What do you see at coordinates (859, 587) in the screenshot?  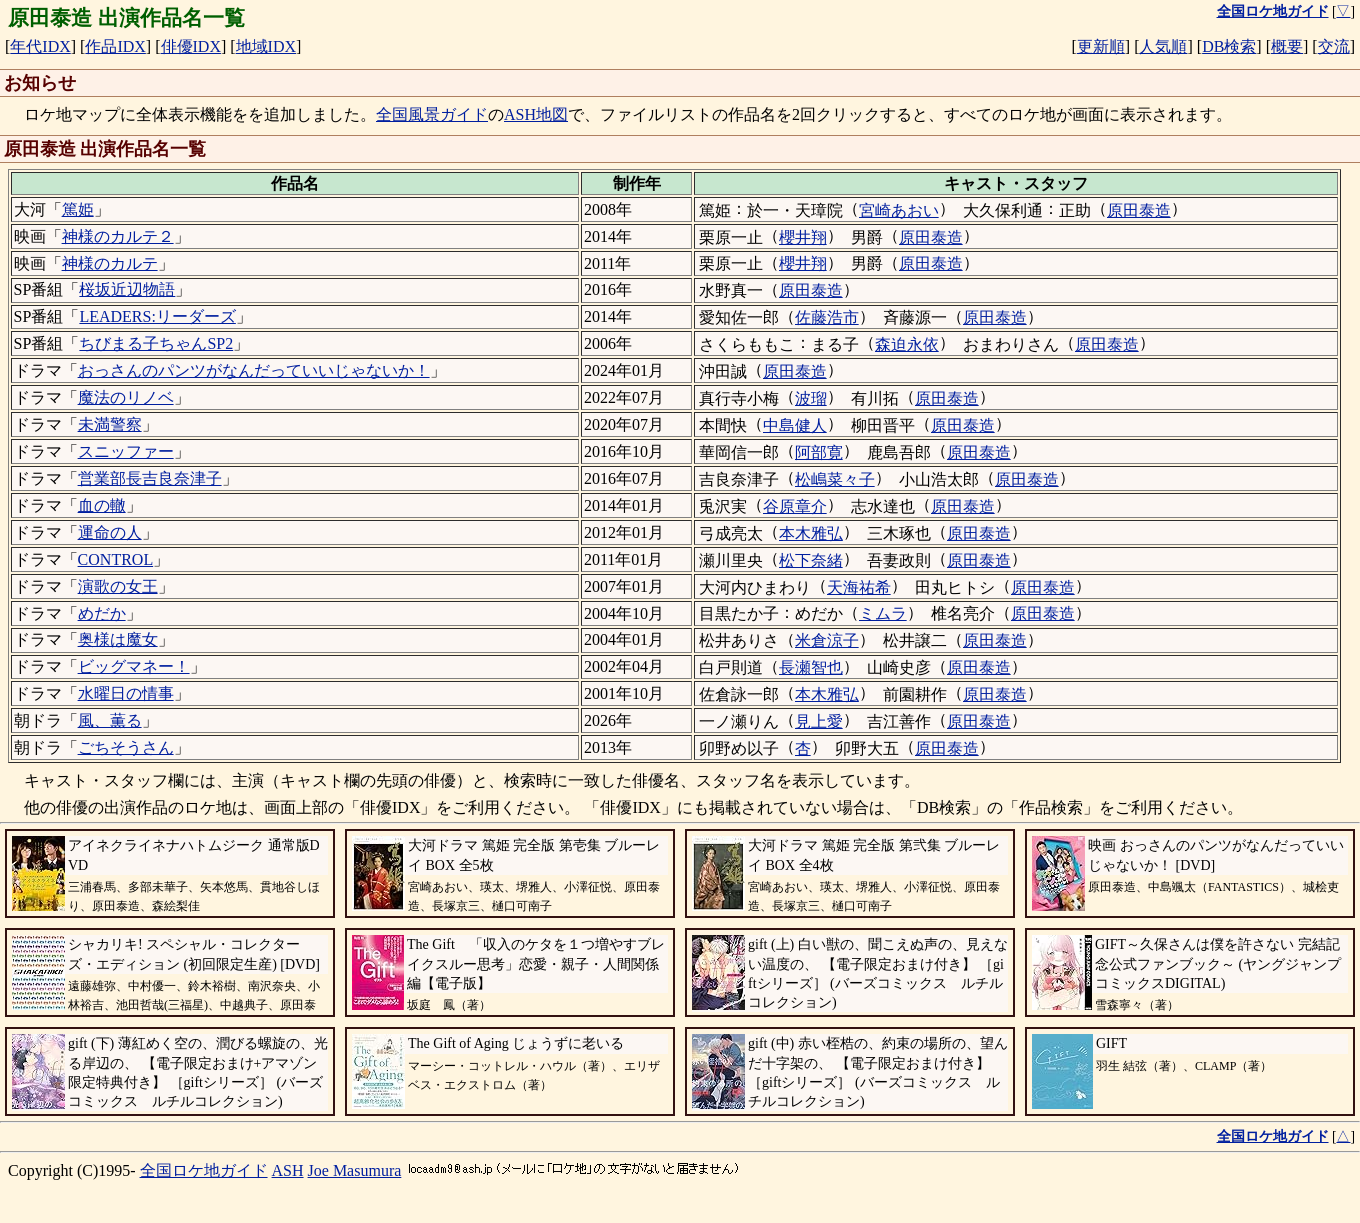 I see `天海祐希` at bounding box center [859, 587].